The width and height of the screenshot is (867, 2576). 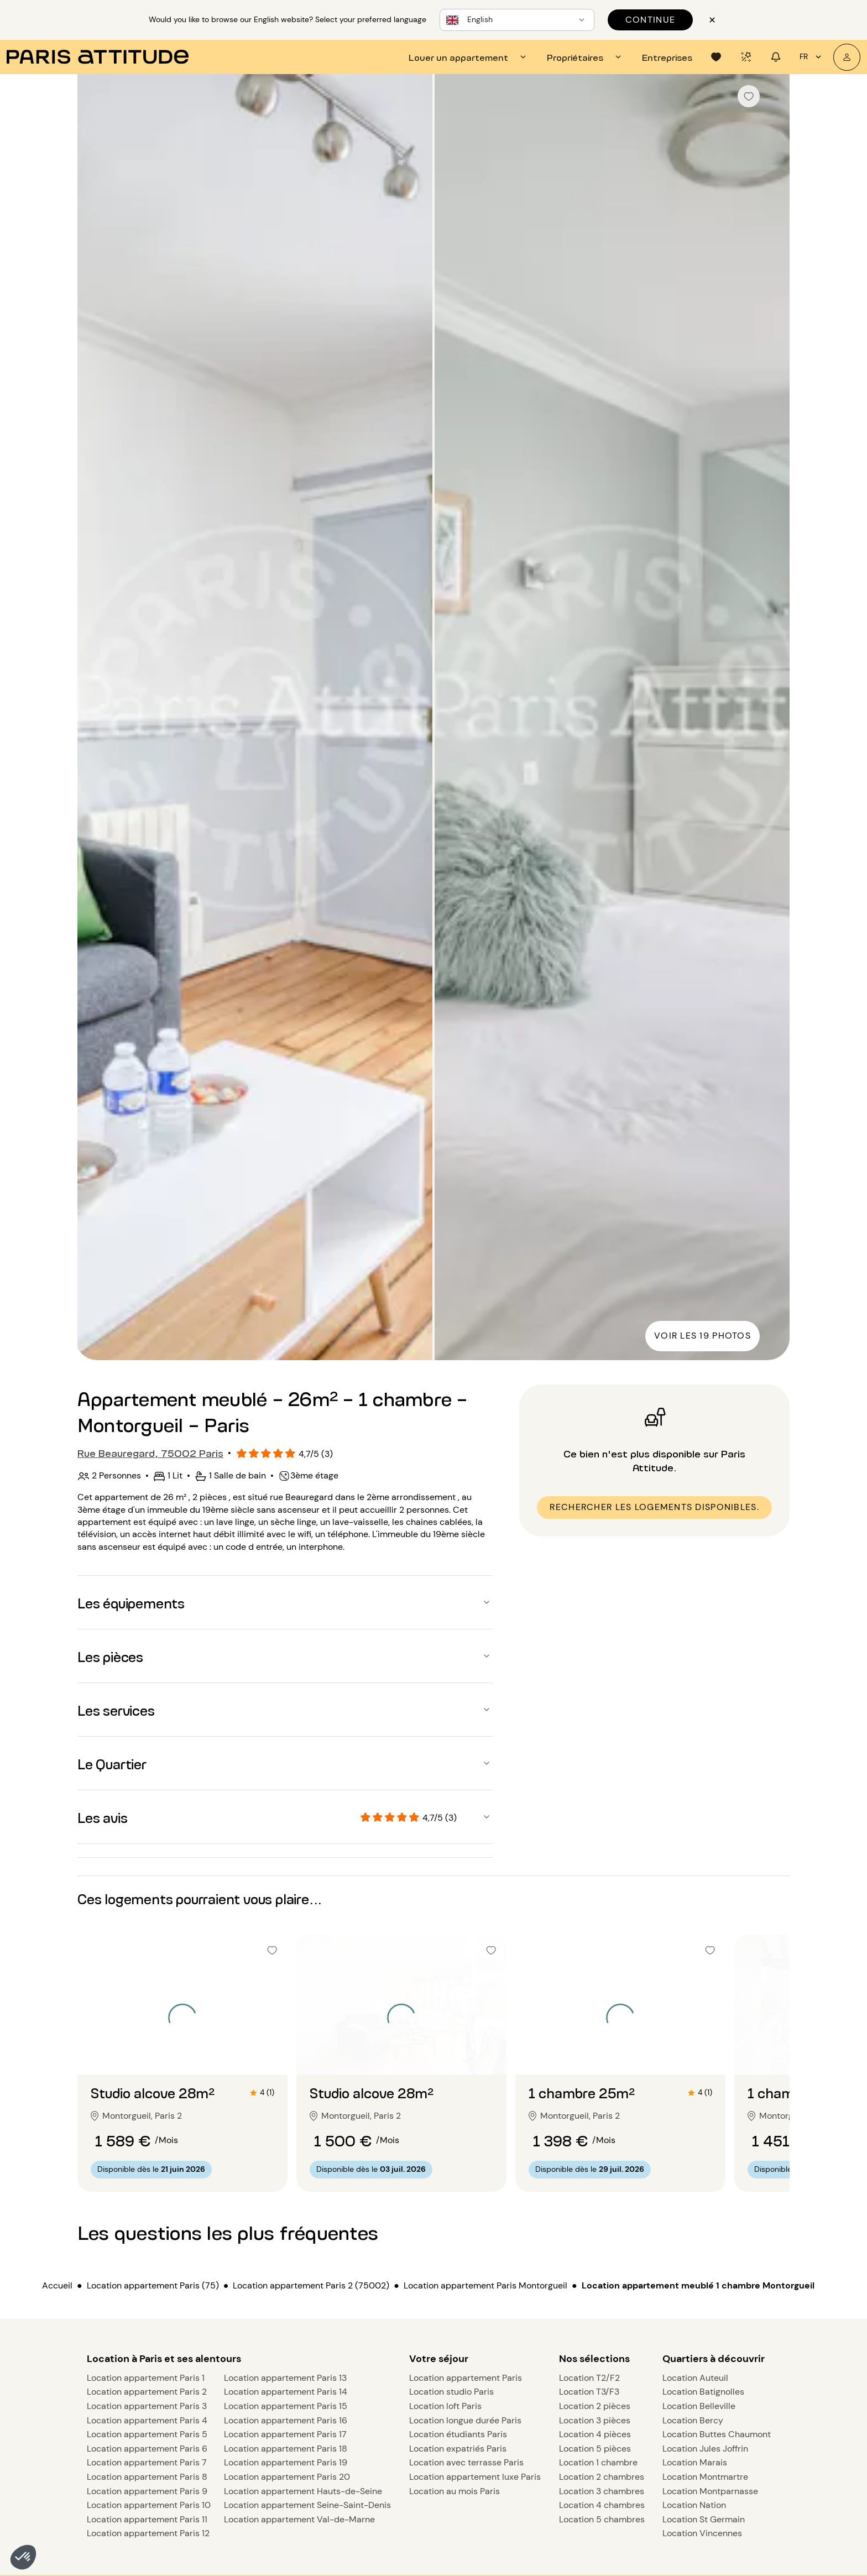 What do you see at coordinates (703, 2391) in the screenshot?
I see `Location Batignolles` at bounding box center [703, 2391].